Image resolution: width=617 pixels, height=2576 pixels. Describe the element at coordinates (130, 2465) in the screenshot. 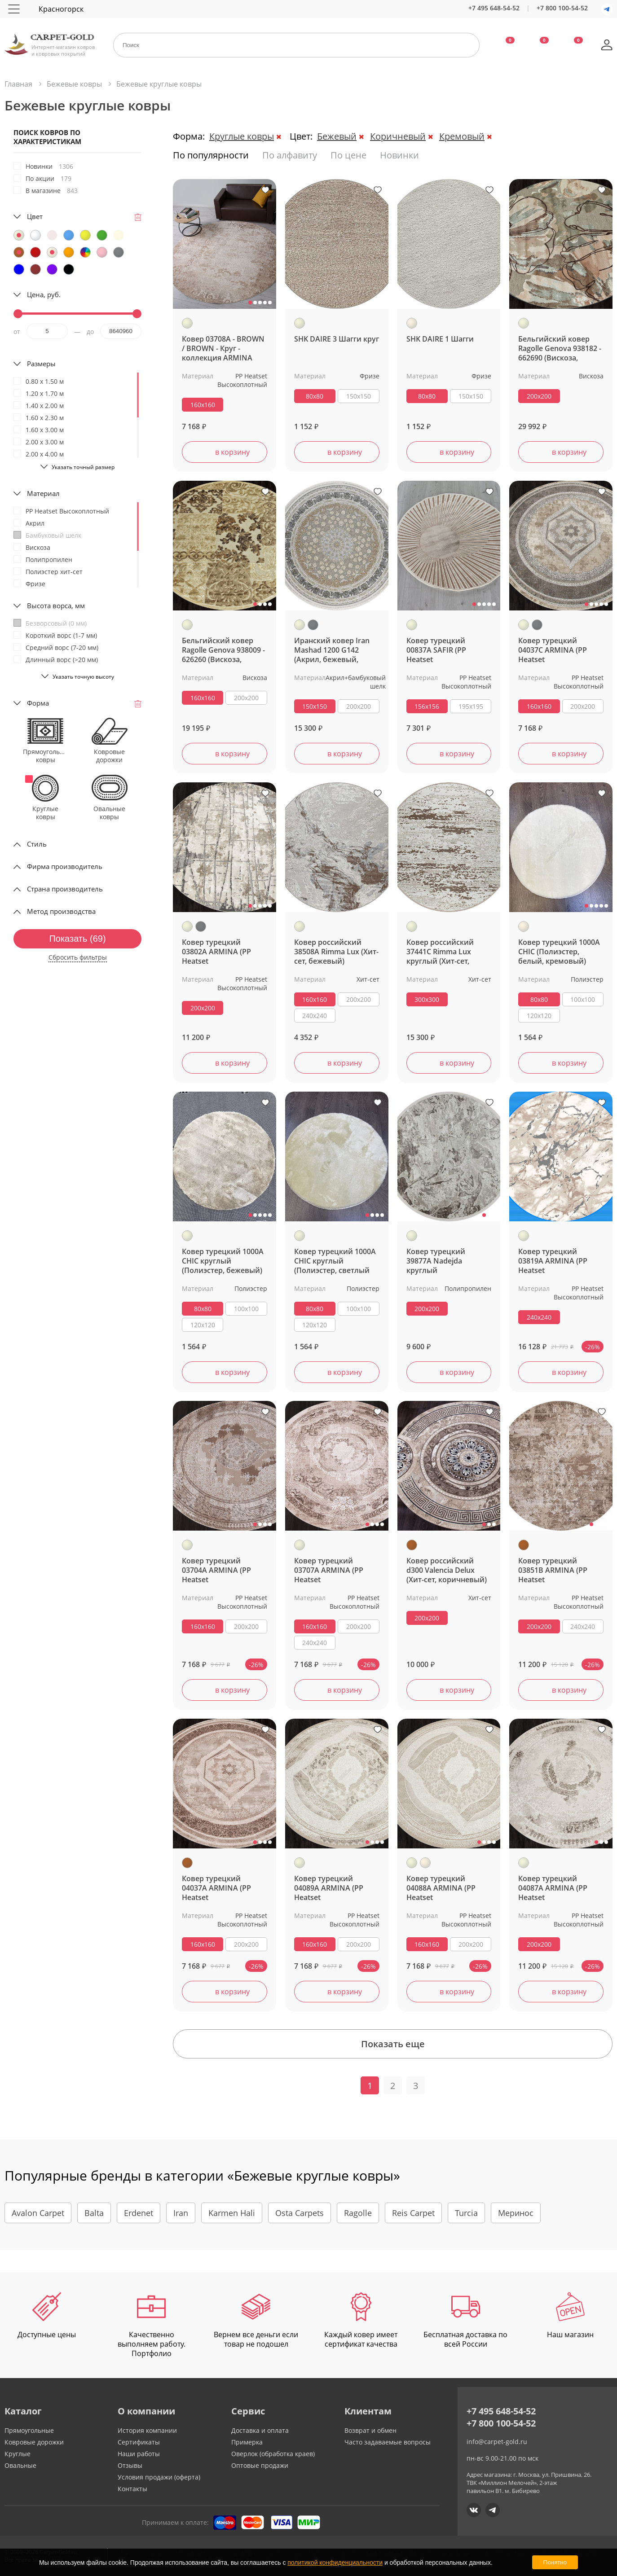

I see `Отзывы` at that location.